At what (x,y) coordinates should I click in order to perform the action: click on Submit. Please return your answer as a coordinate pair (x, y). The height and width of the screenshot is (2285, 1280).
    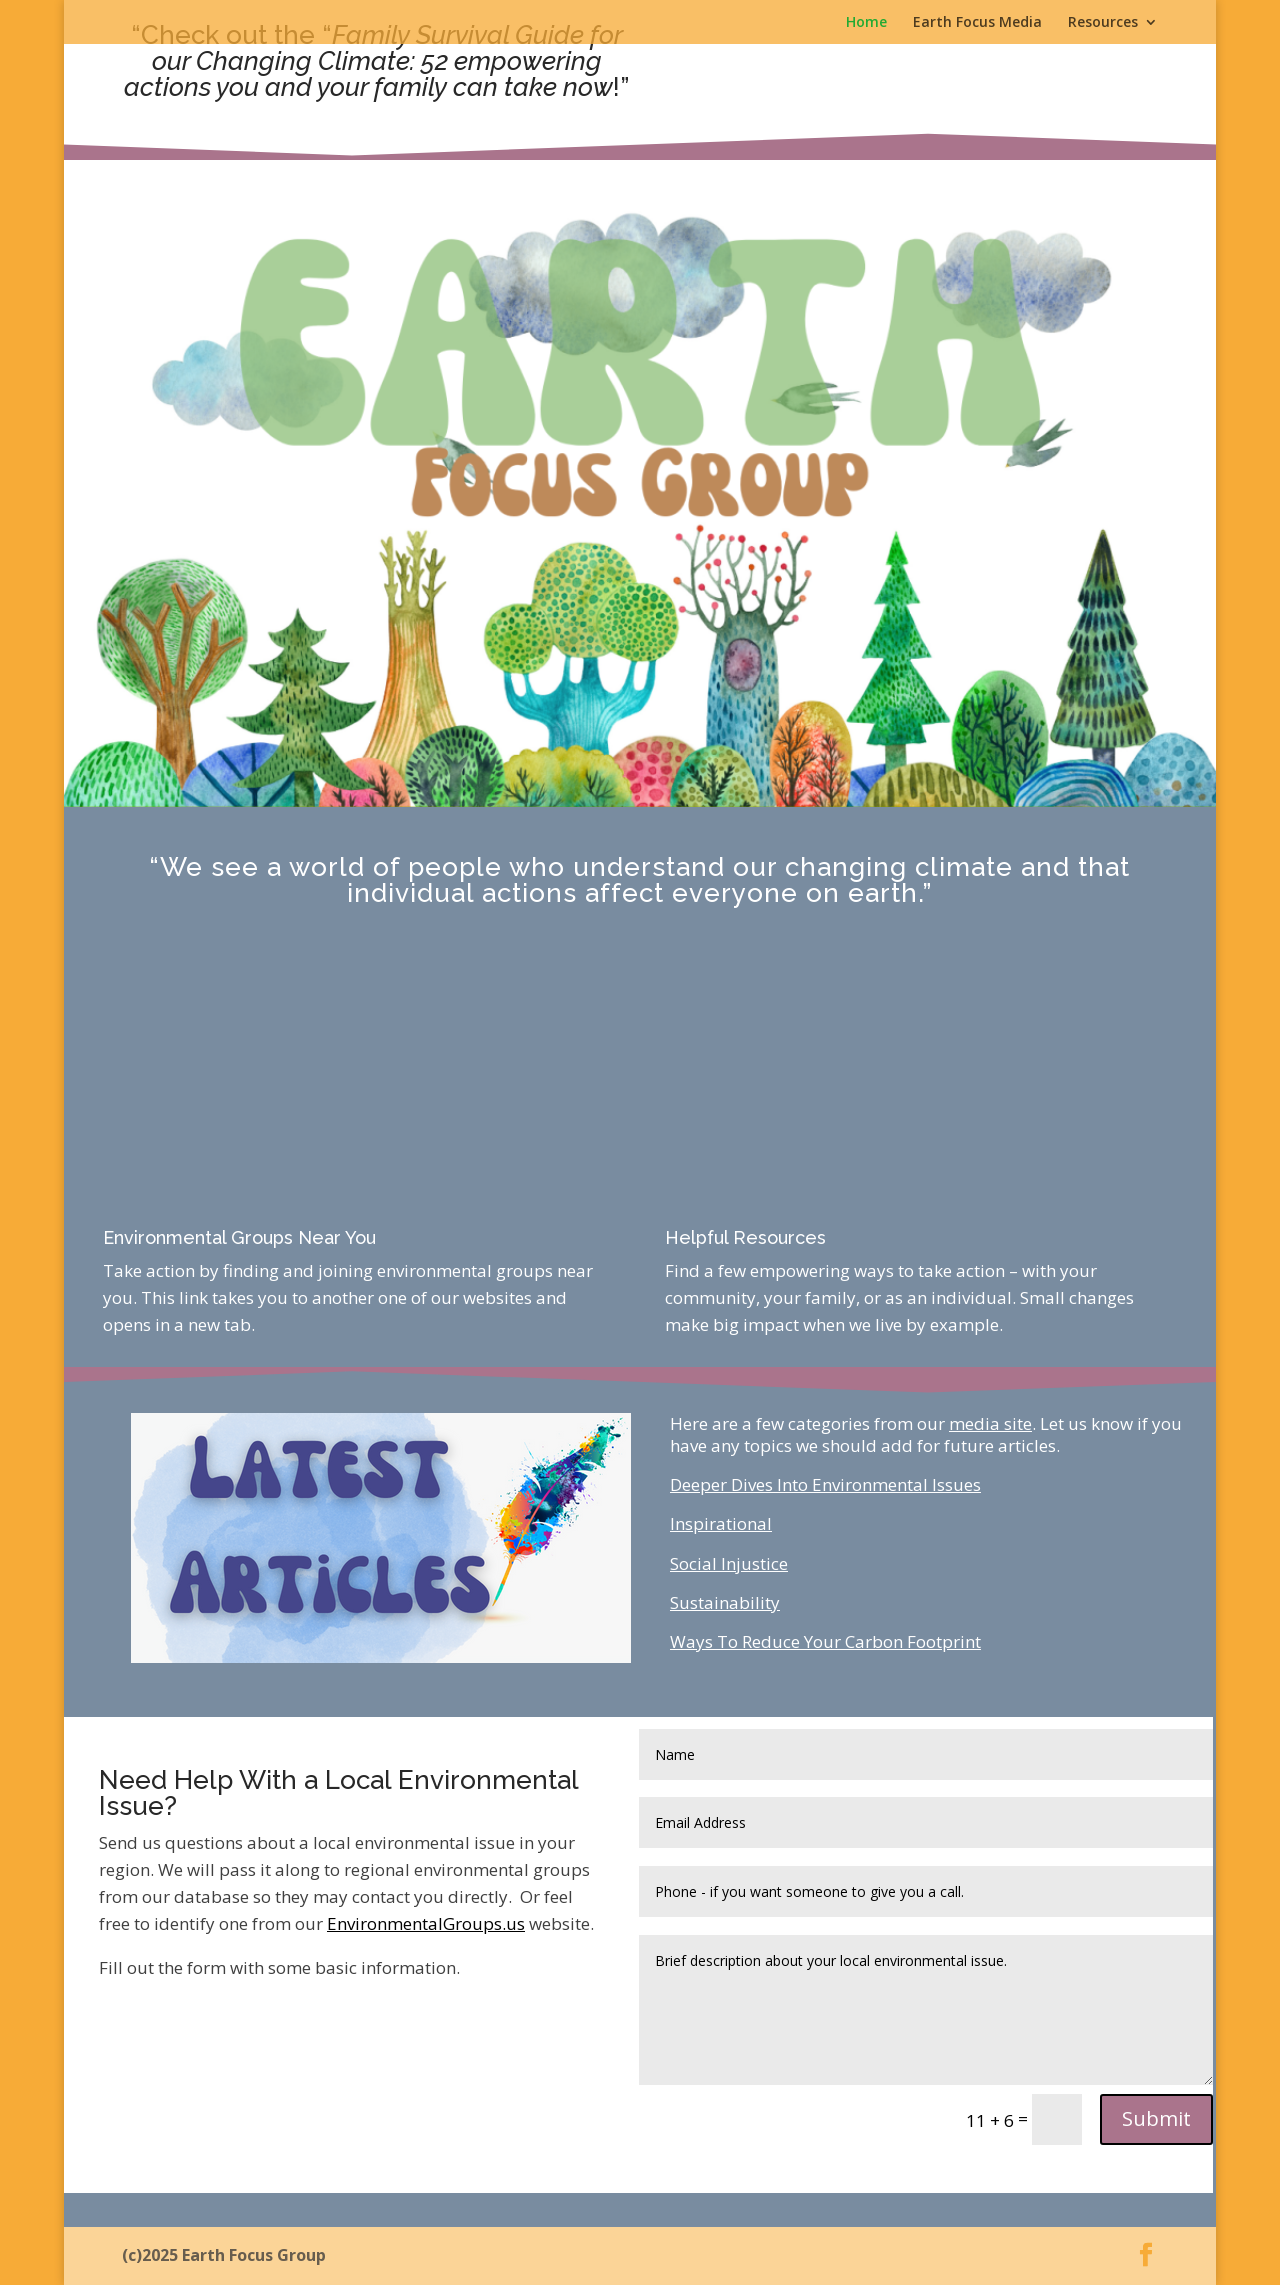
    Looking at the image, I should click on (1156, 2118).